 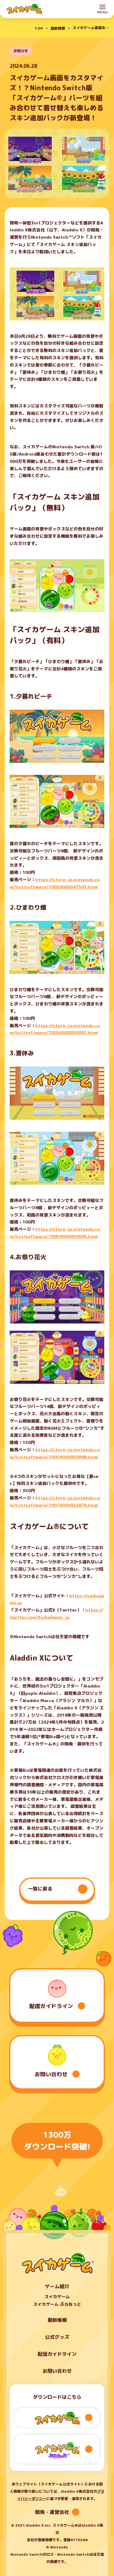 I want to click on スイカゲーム ぷらねっと, so click(x=57, y=2304).